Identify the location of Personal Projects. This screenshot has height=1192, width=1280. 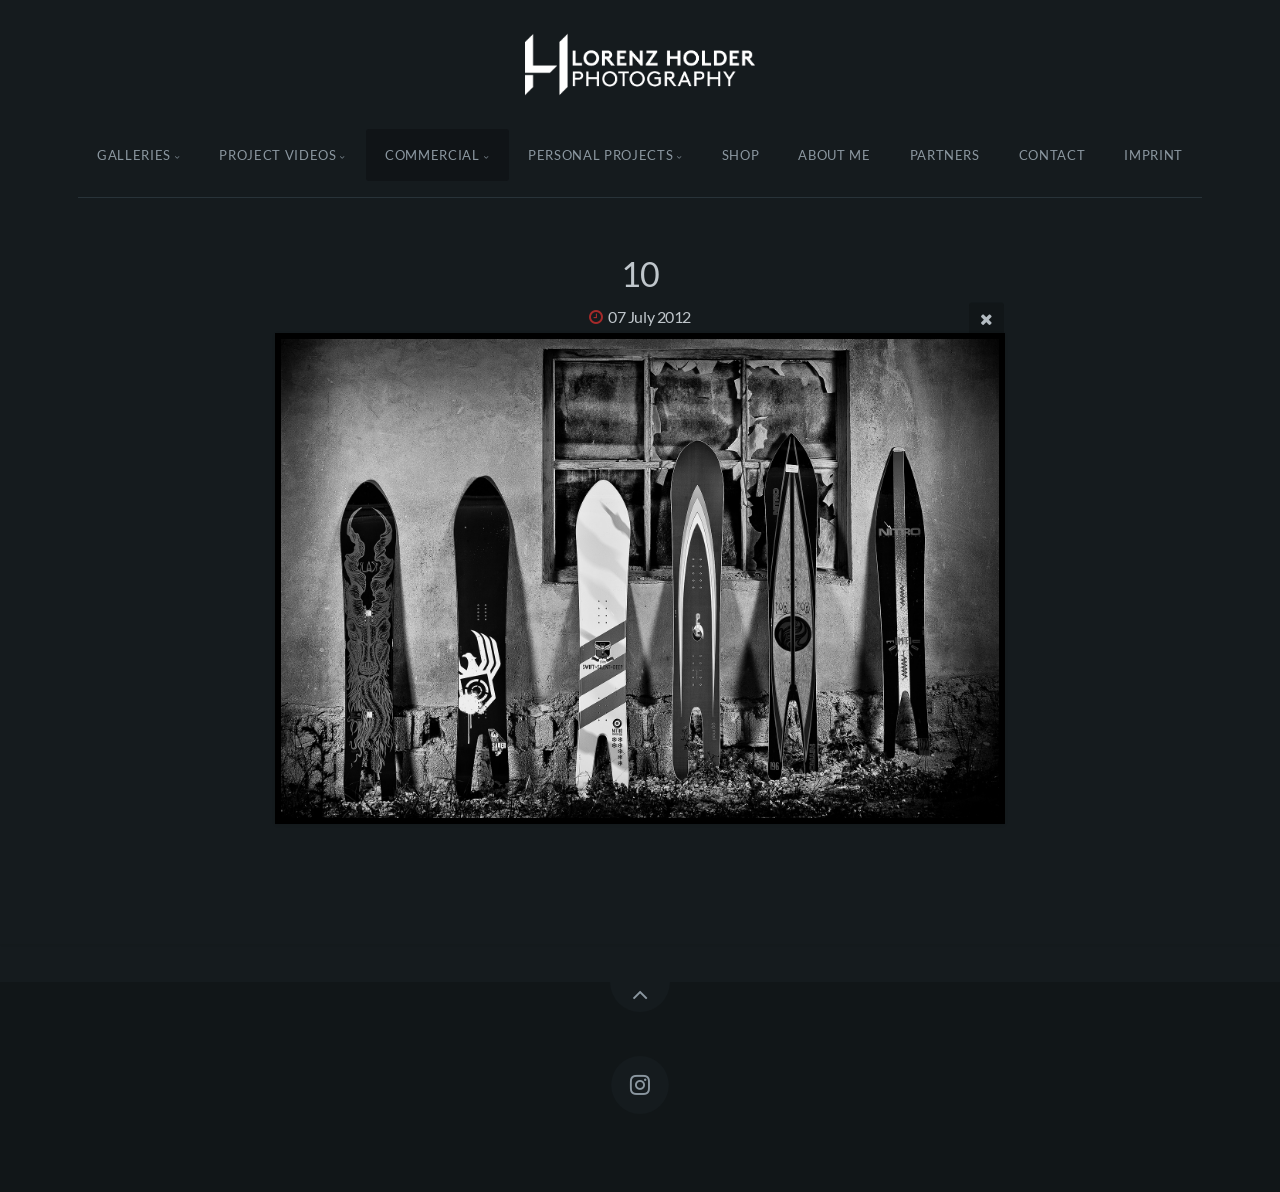
(600, 155).